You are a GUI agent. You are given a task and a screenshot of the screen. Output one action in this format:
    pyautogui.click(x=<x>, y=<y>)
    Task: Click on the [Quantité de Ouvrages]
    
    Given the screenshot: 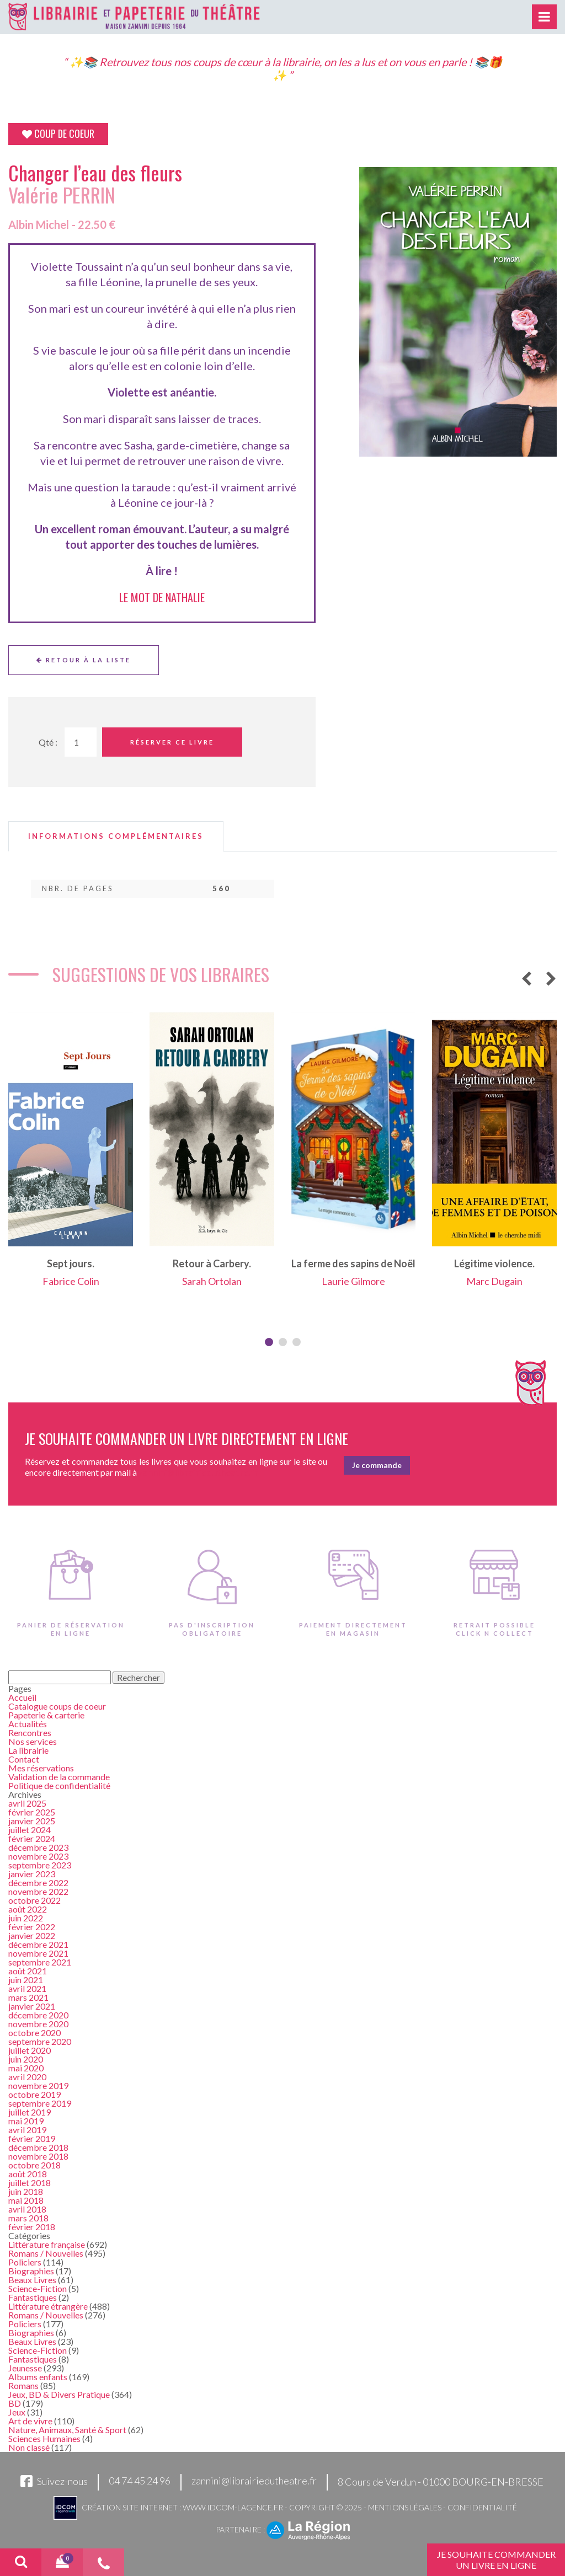 What is the action you would take?
    pyautogui.click(x=81, y=742)
    